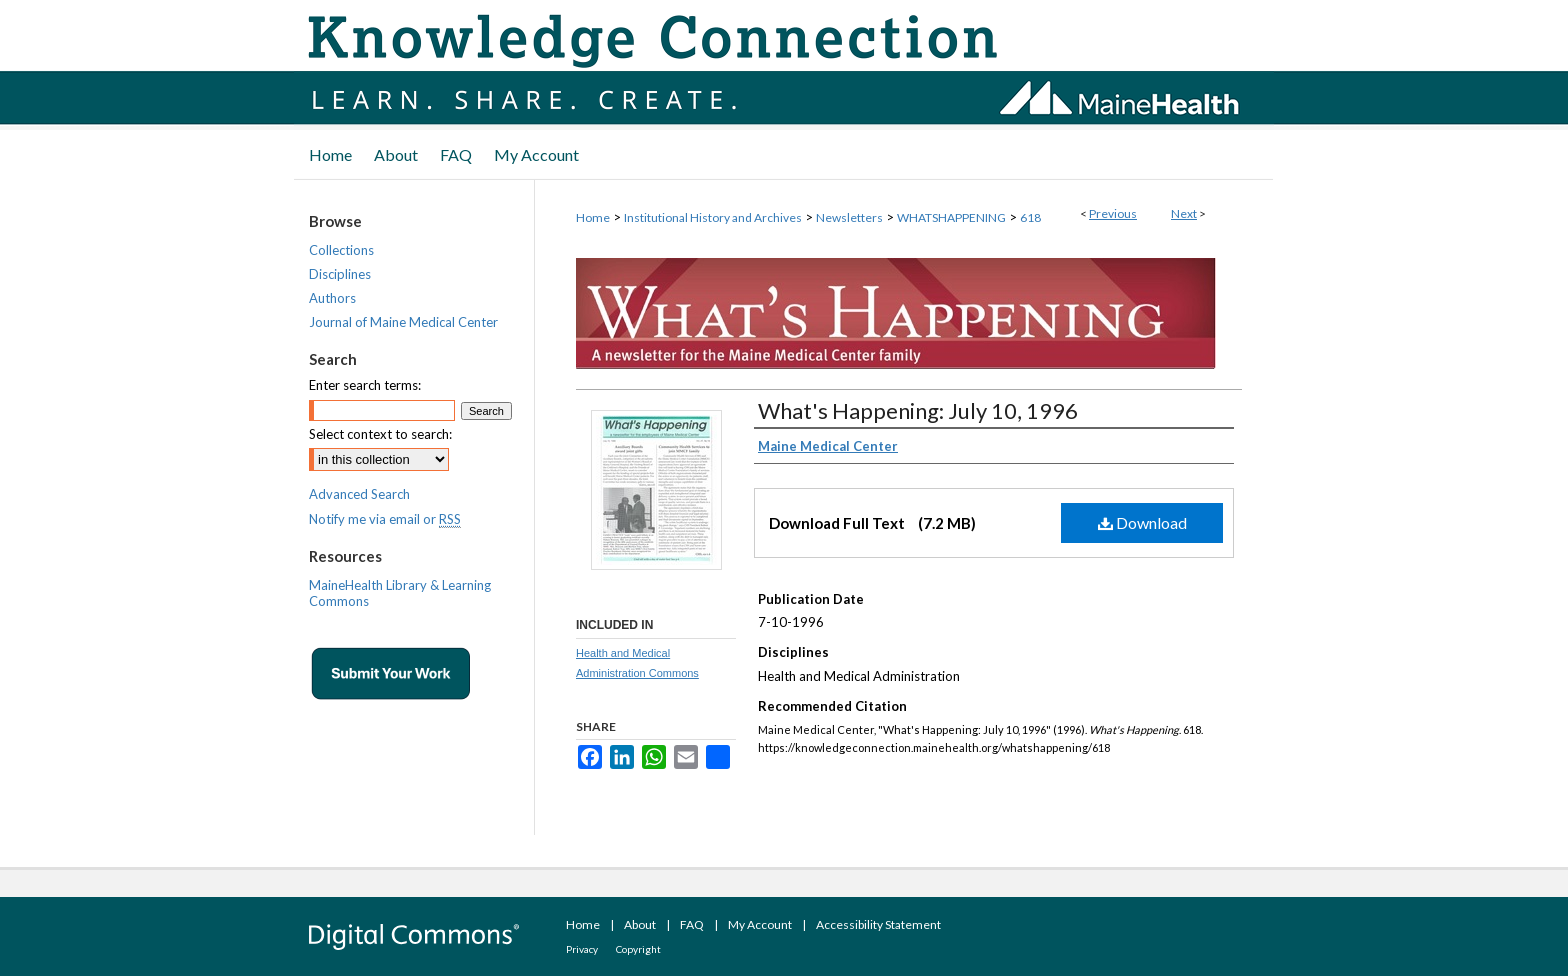  I want to click on Next, so click(1184, 213).